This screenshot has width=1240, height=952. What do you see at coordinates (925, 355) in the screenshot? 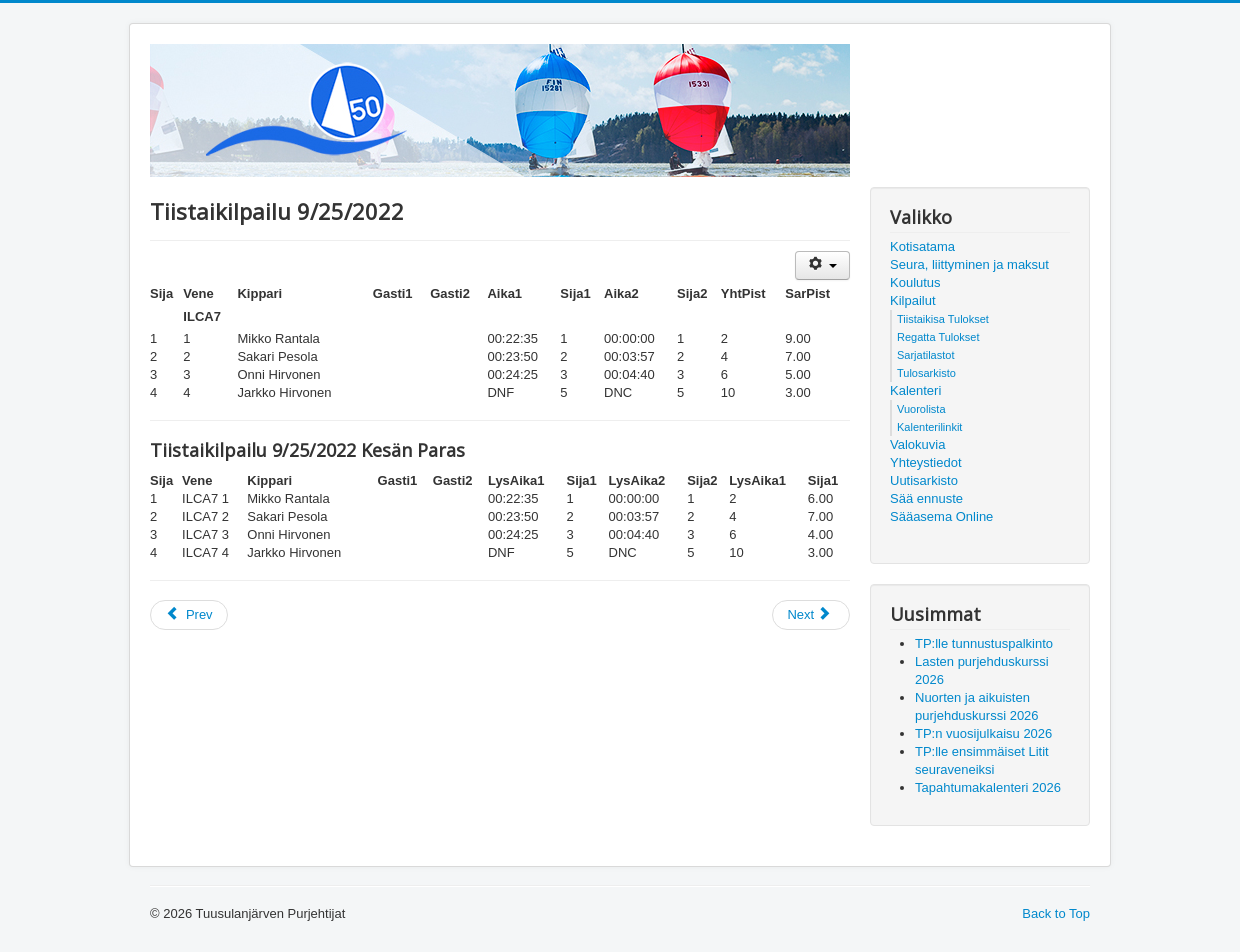
I see `Sarjatilastot` at bounding box center [925, 355].